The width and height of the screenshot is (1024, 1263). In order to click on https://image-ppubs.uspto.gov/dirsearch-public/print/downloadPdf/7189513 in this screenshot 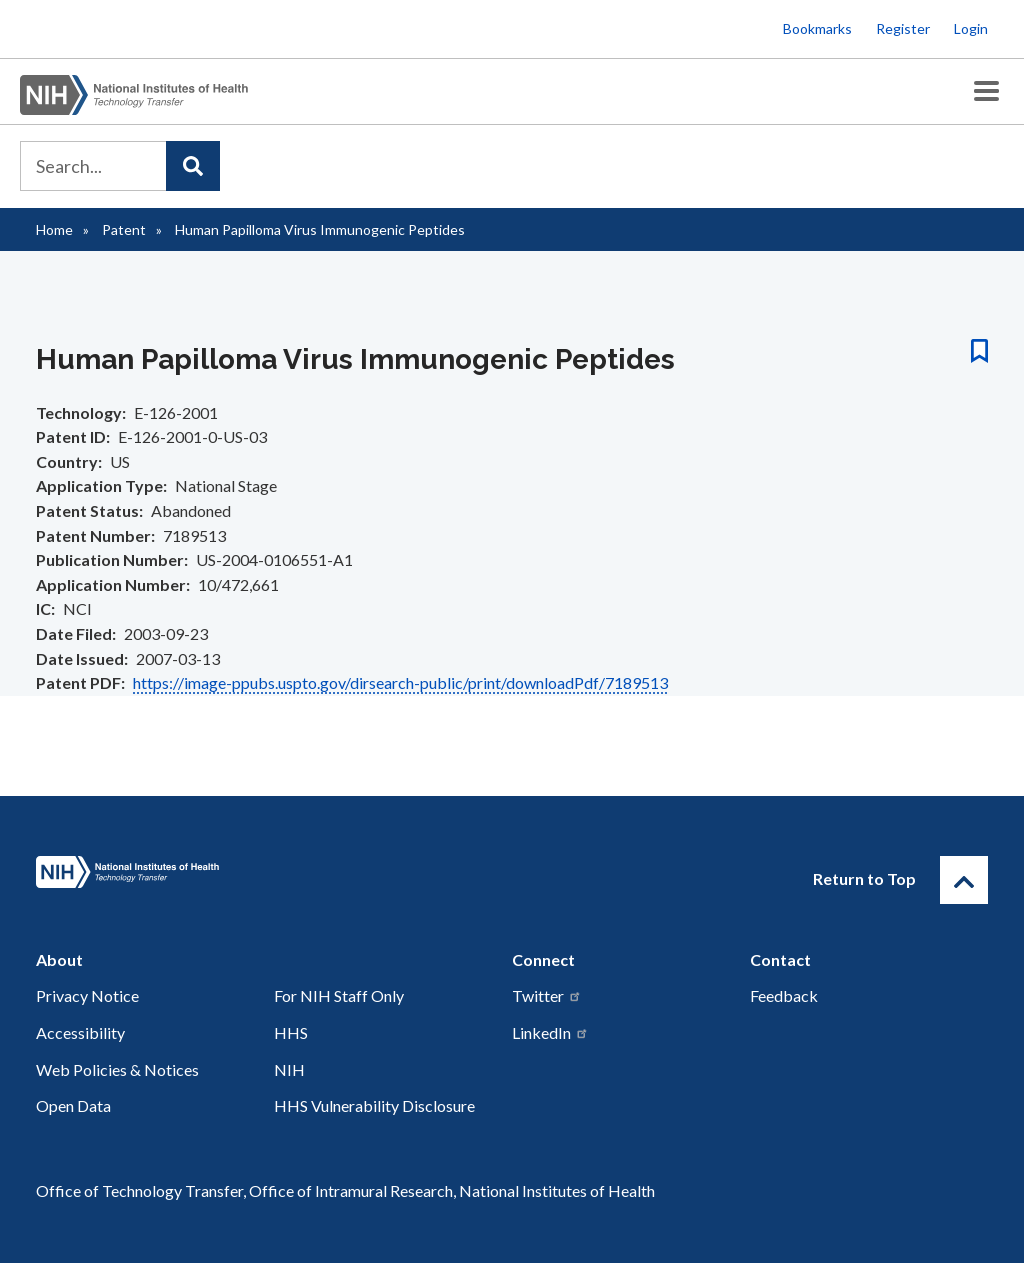, I will do `click(400, 682)`.